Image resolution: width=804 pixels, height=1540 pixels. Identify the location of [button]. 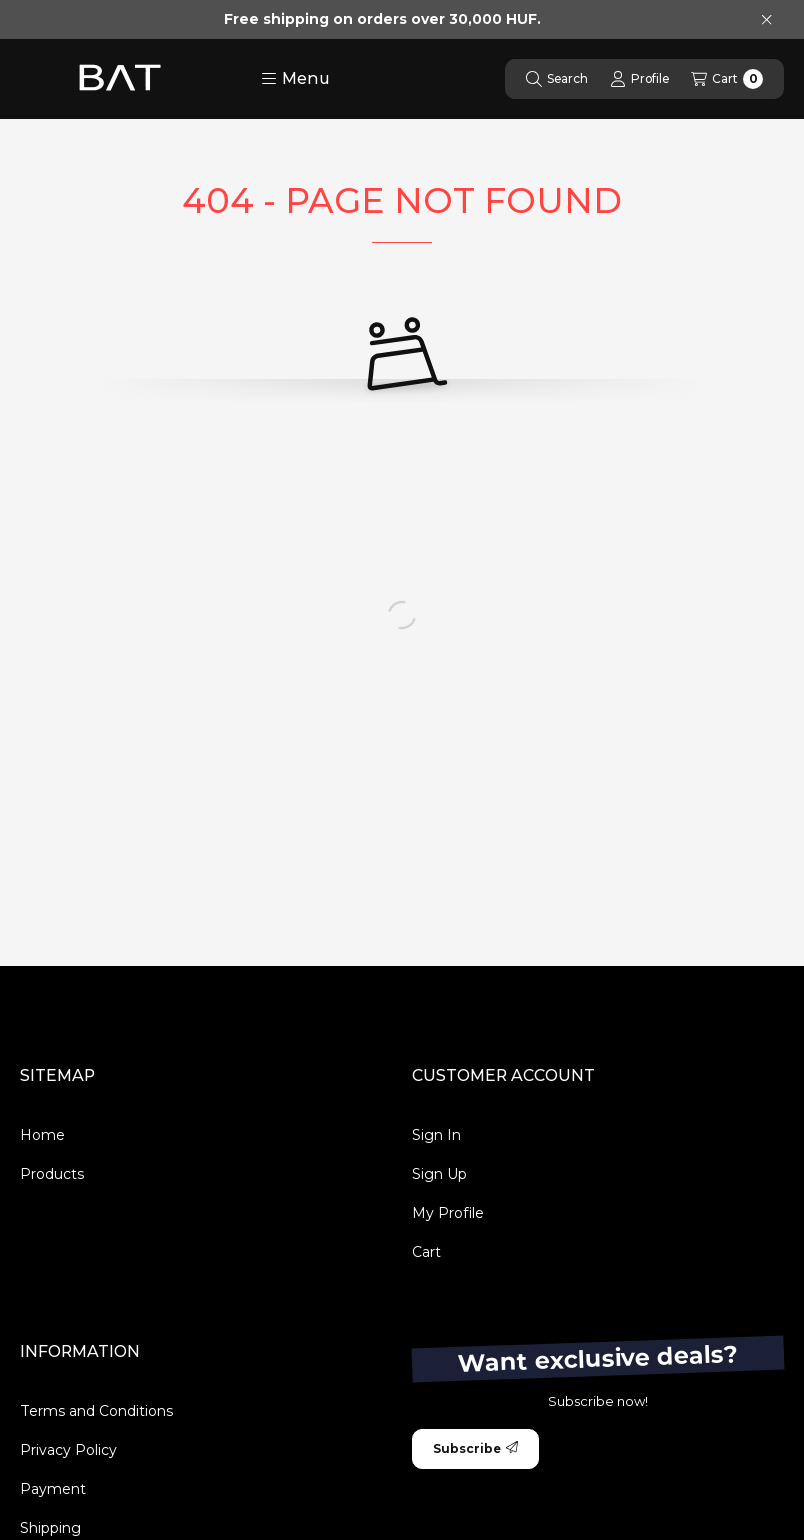
(295, 79).